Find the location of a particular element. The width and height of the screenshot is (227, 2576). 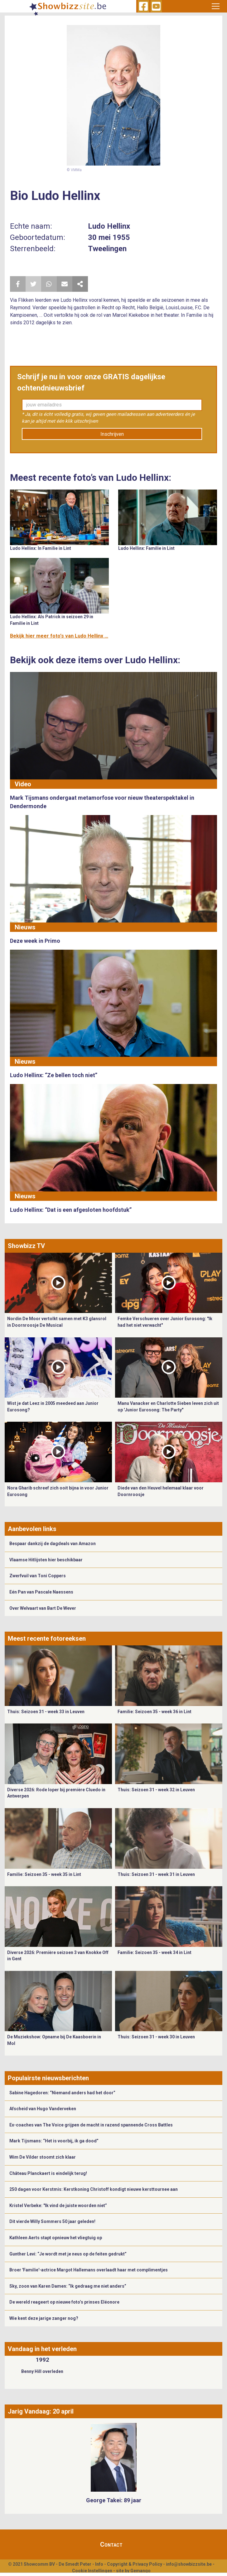

Kristel Verbeke: "Ik vind de juiste woorden niet” is located at coordinates (58, 2205).